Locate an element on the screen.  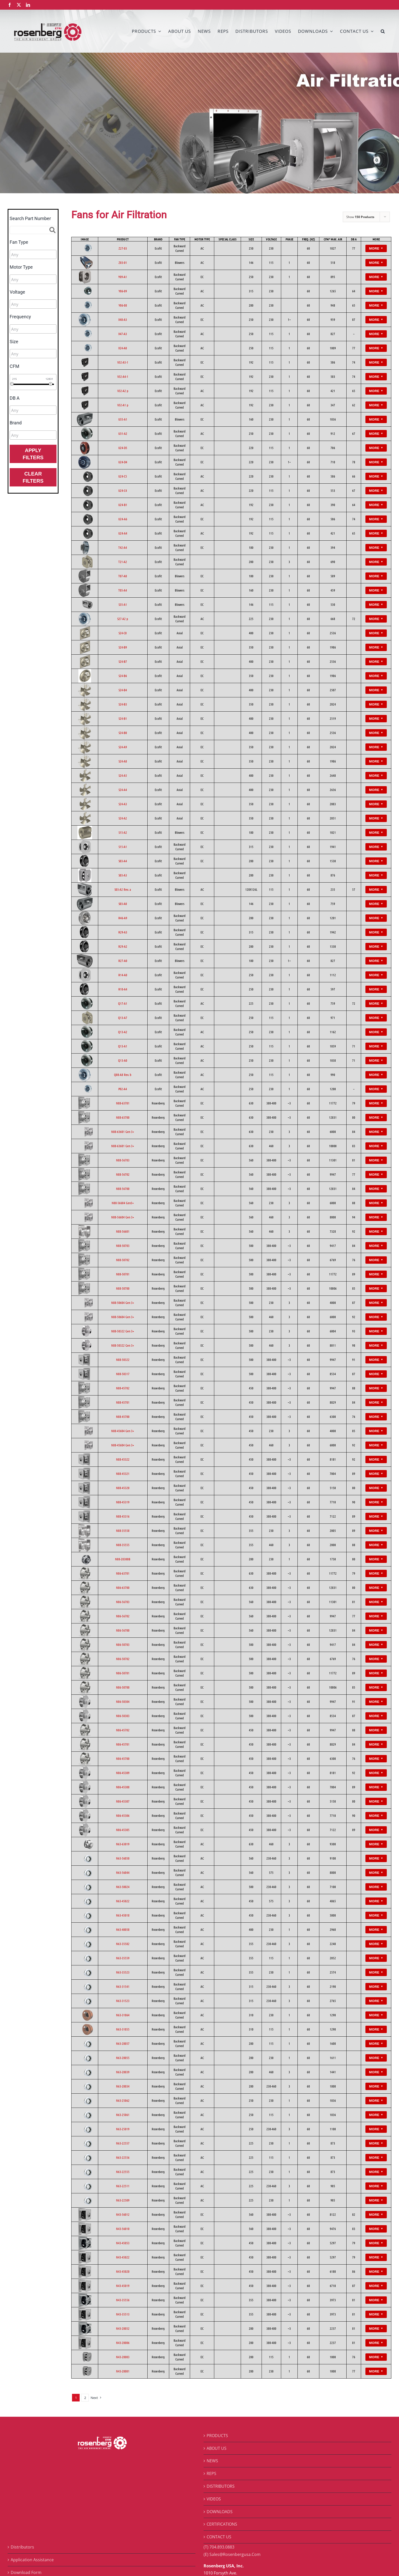
[combobox] is located at coordinates (33, 254).